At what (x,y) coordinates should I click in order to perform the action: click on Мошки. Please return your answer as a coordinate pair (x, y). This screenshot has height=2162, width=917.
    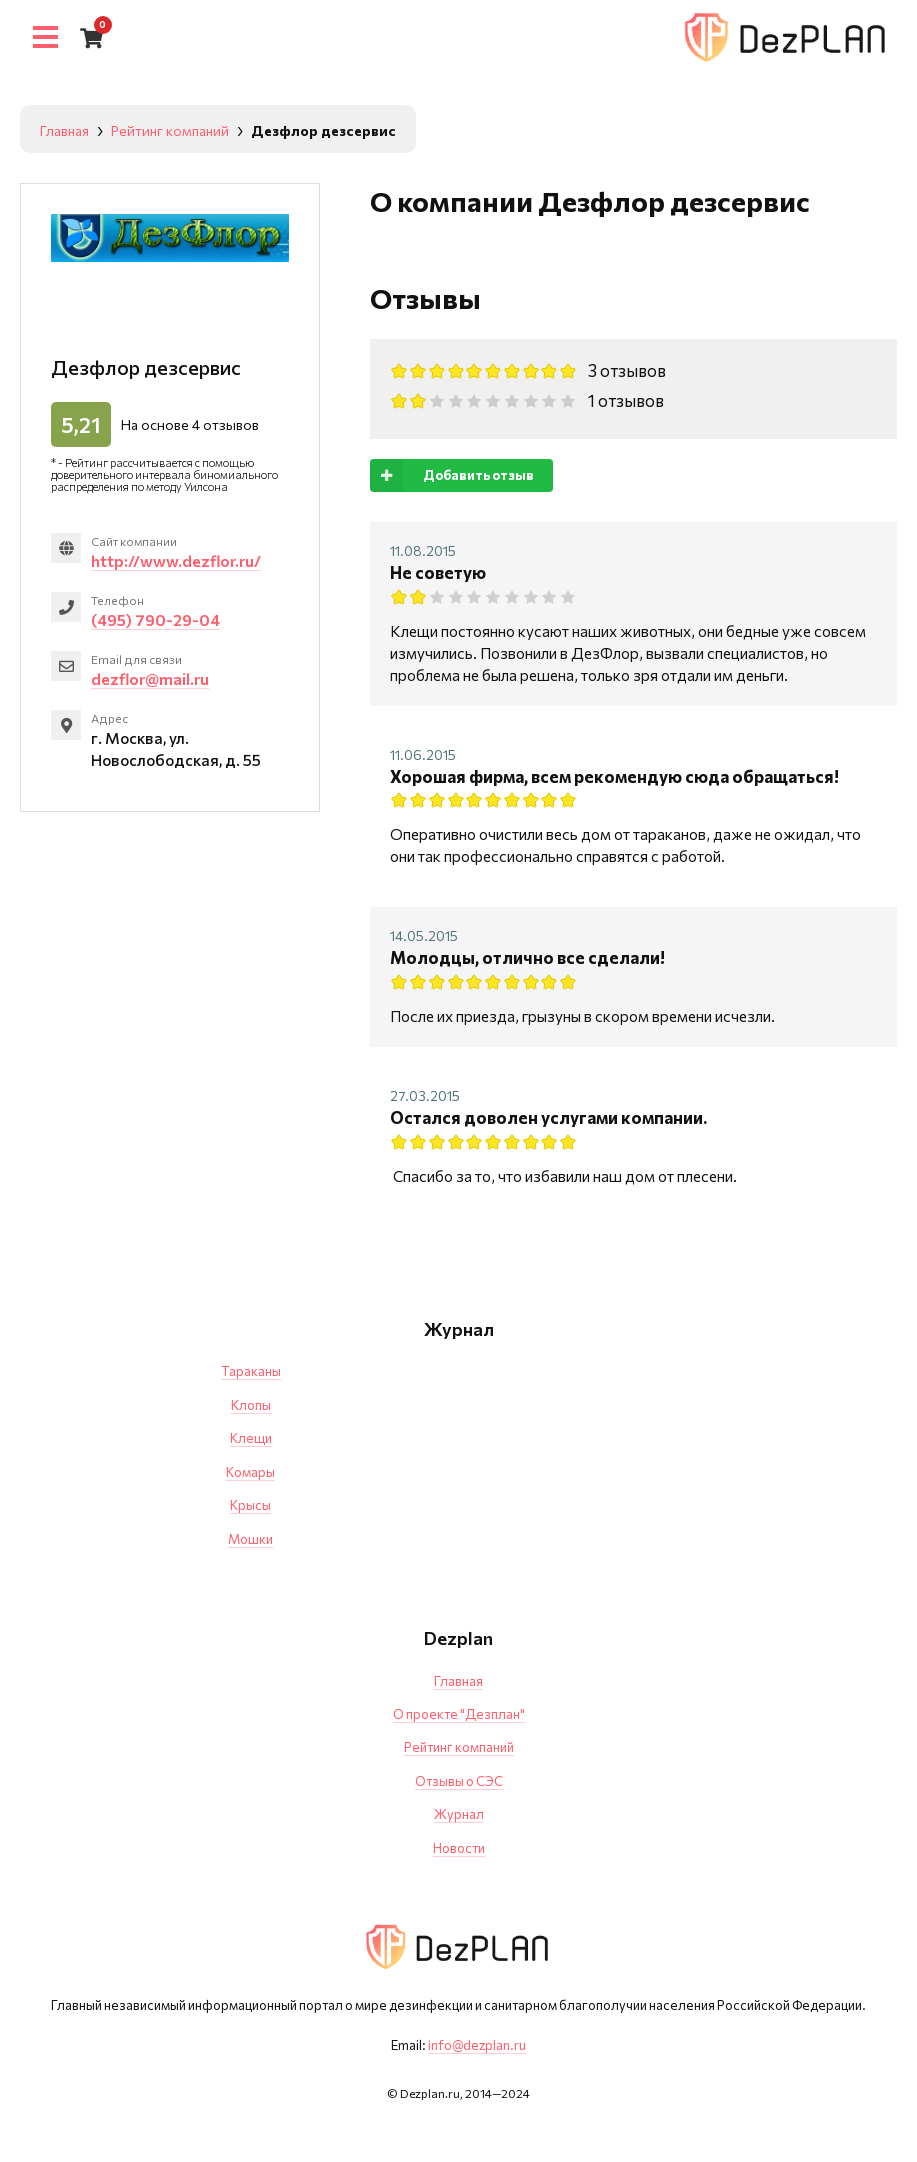
    Looking at the image, I should click on (250, 1539).